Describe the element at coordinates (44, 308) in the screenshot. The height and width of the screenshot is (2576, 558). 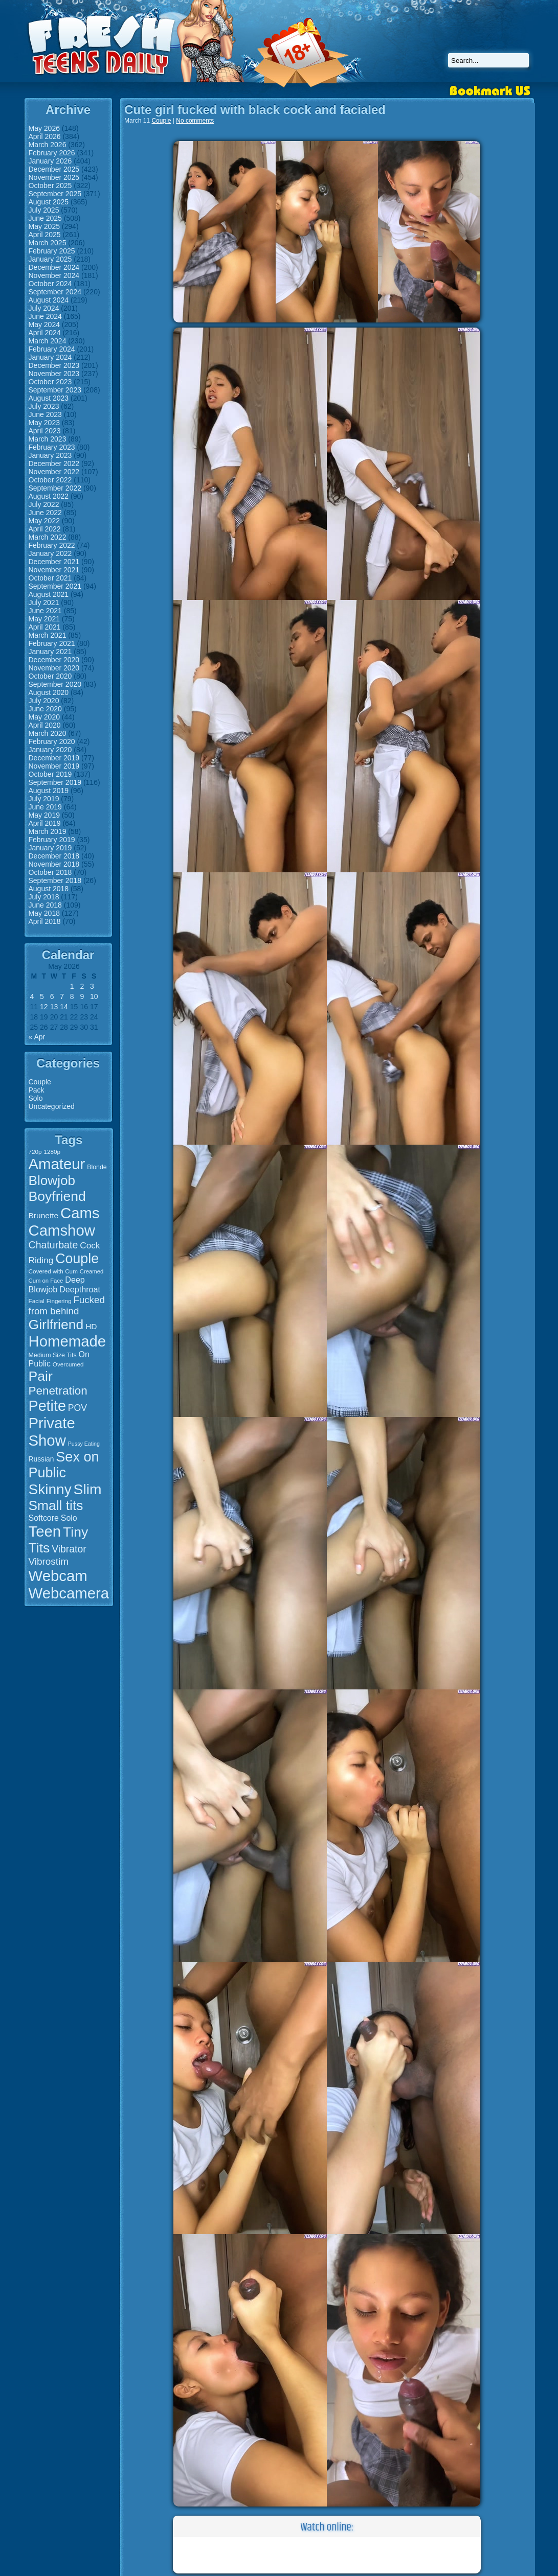
I see `July 2024` at that location.